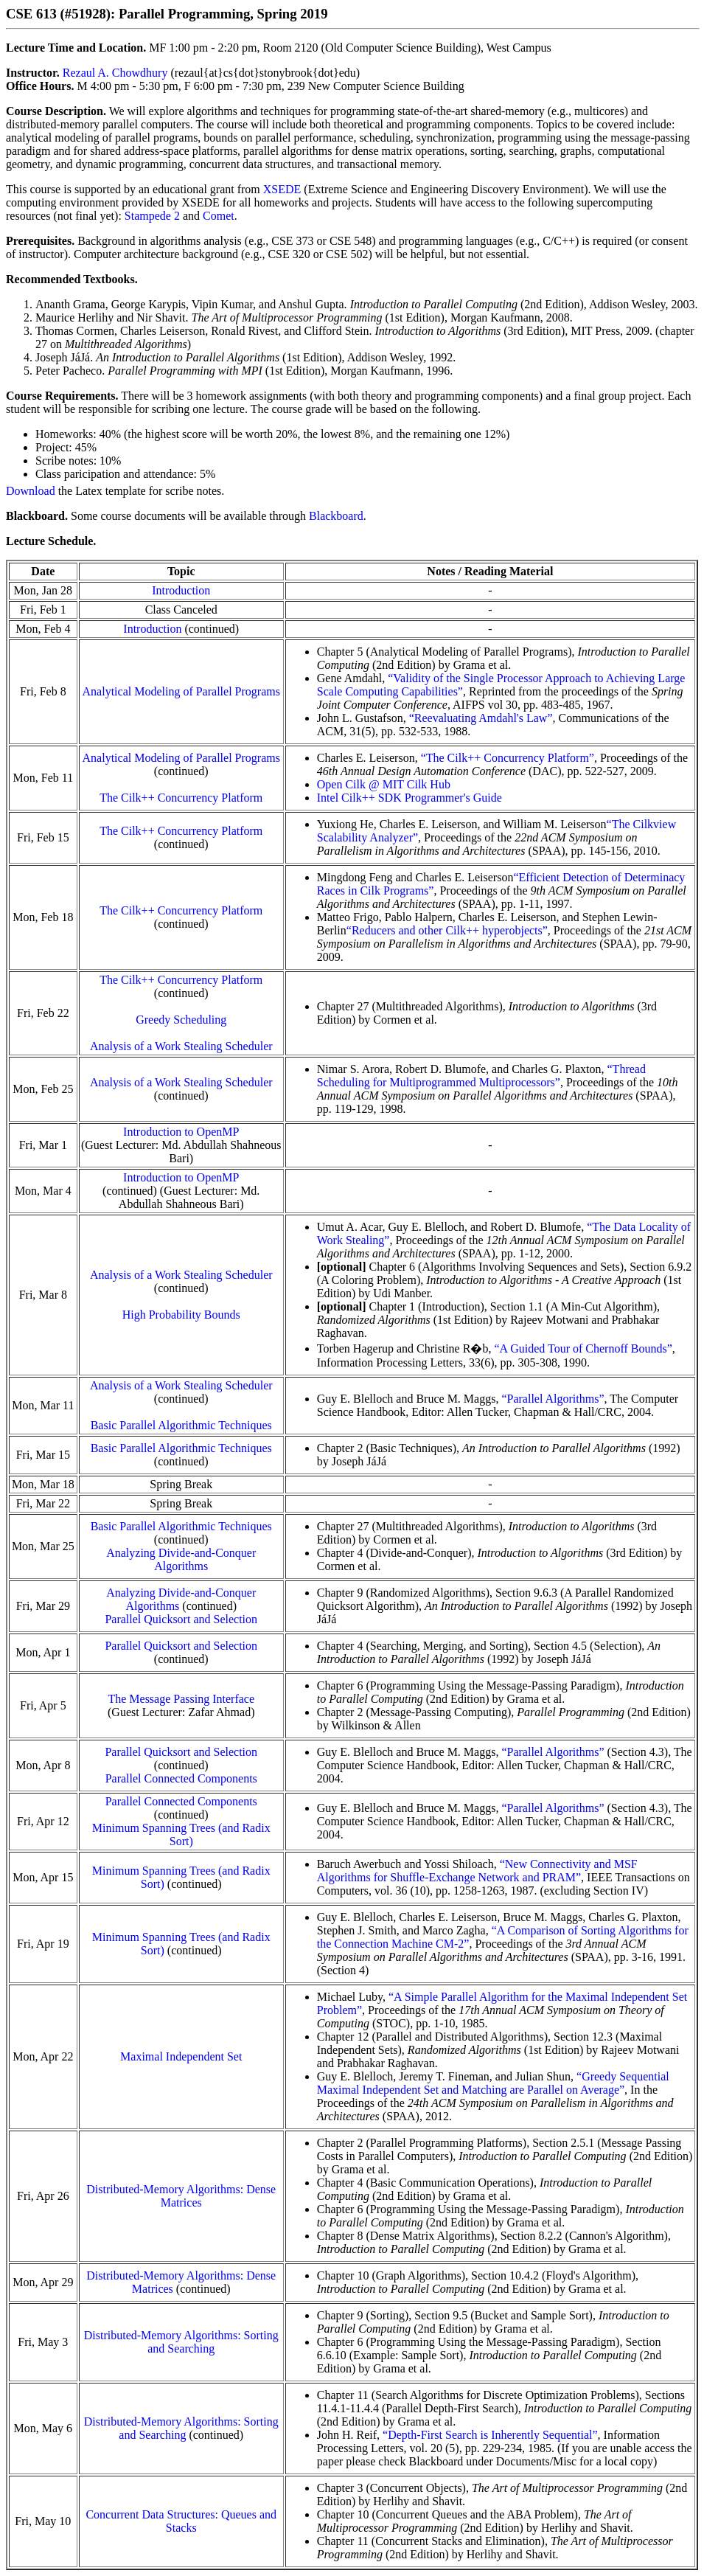 Image resolution: width=704 pixels, height=2576 pixels. I want to click on Stampede 2, so click(152, 215).